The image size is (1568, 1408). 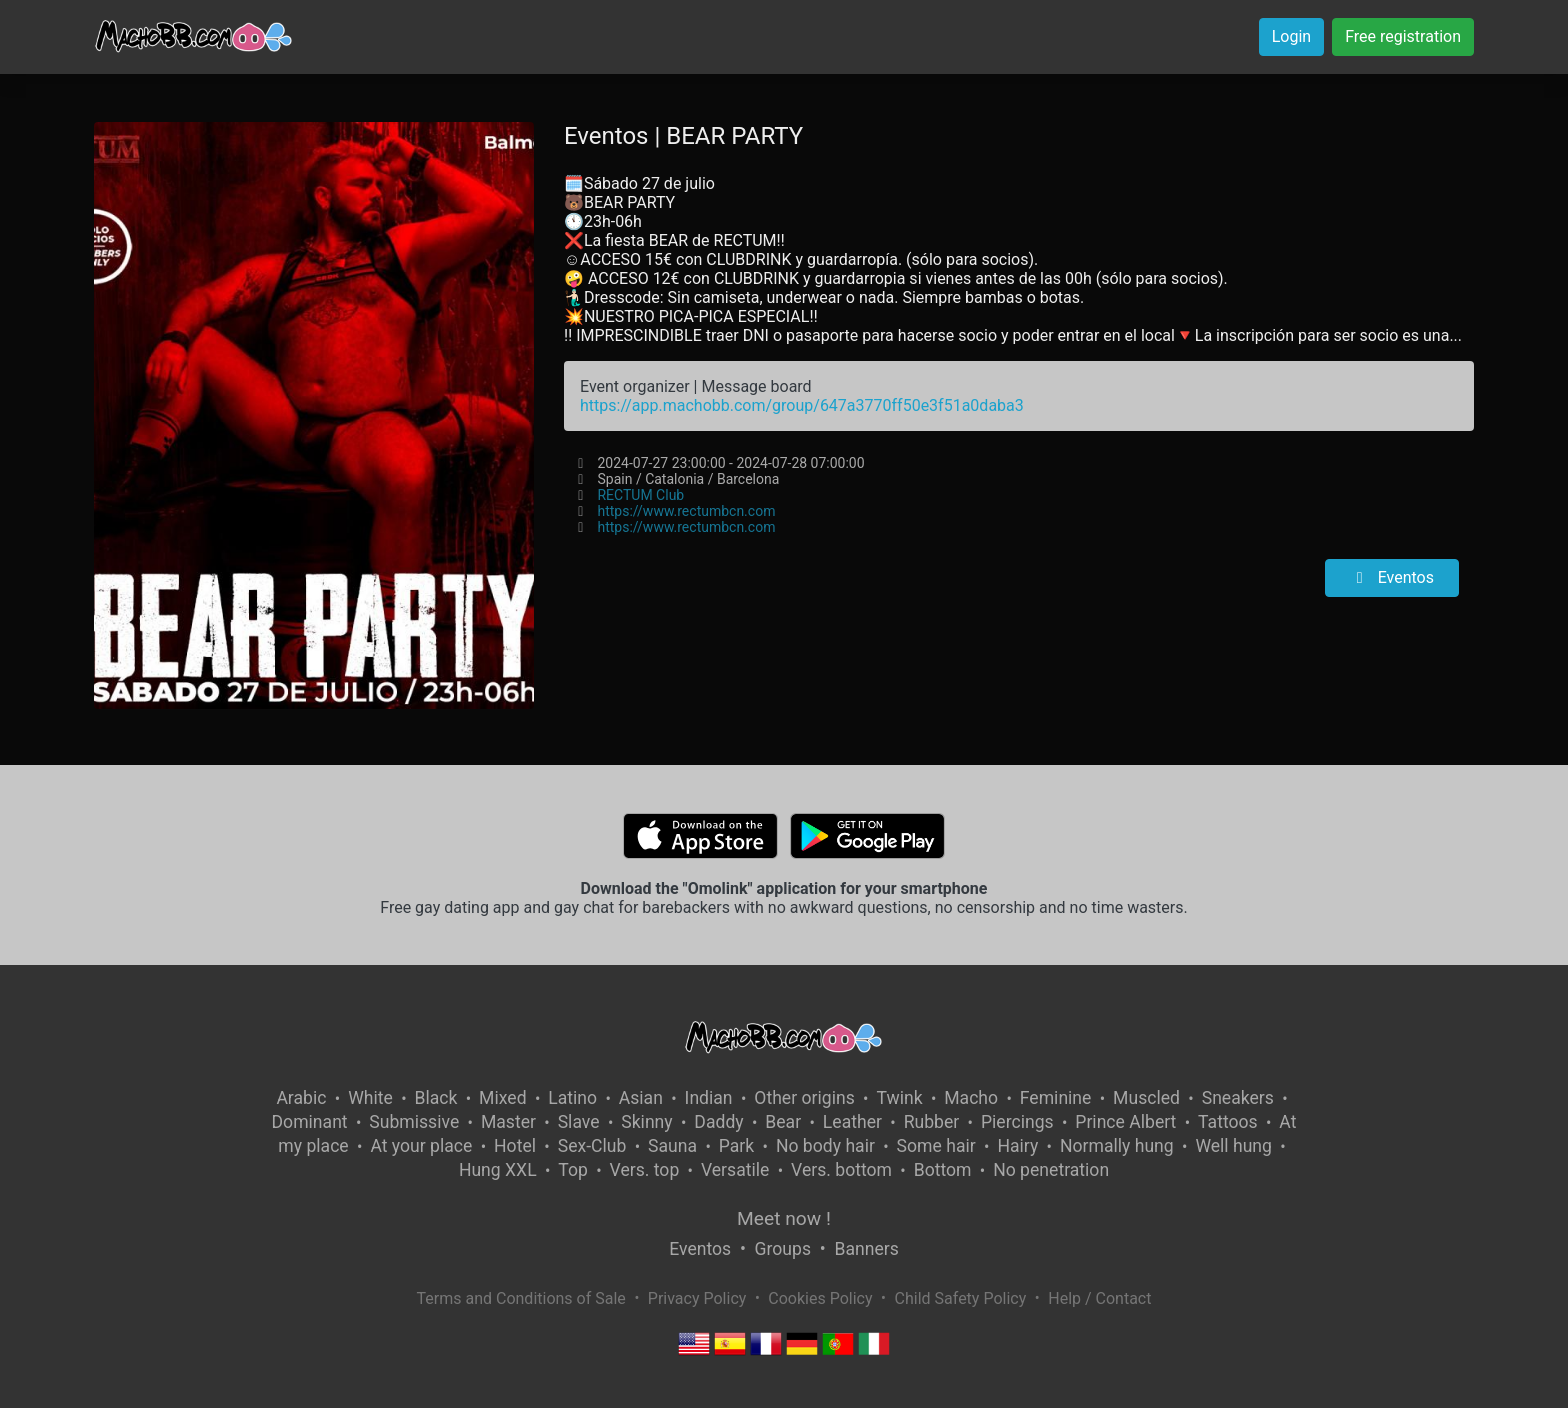 I want to click on Skinny, so click(x=646, y=1122).